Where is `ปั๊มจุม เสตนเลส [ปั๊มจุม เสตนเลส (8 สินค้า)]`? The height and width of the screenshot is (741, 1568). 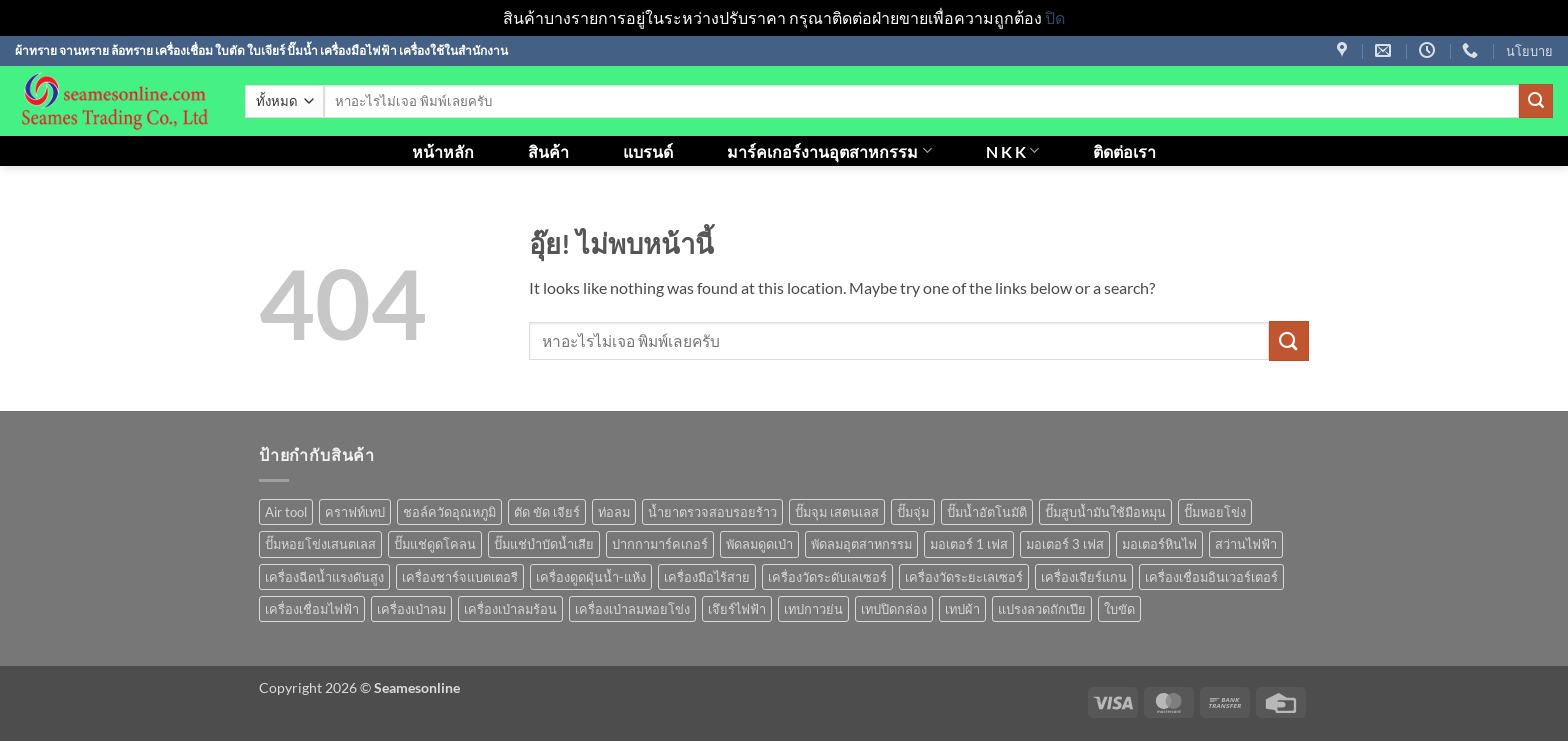
ปั๊มจุม เสตนเลส [ปั๊มจุม เสตนเลส (8 สินค้า)] is located at coordinates (837, 512).